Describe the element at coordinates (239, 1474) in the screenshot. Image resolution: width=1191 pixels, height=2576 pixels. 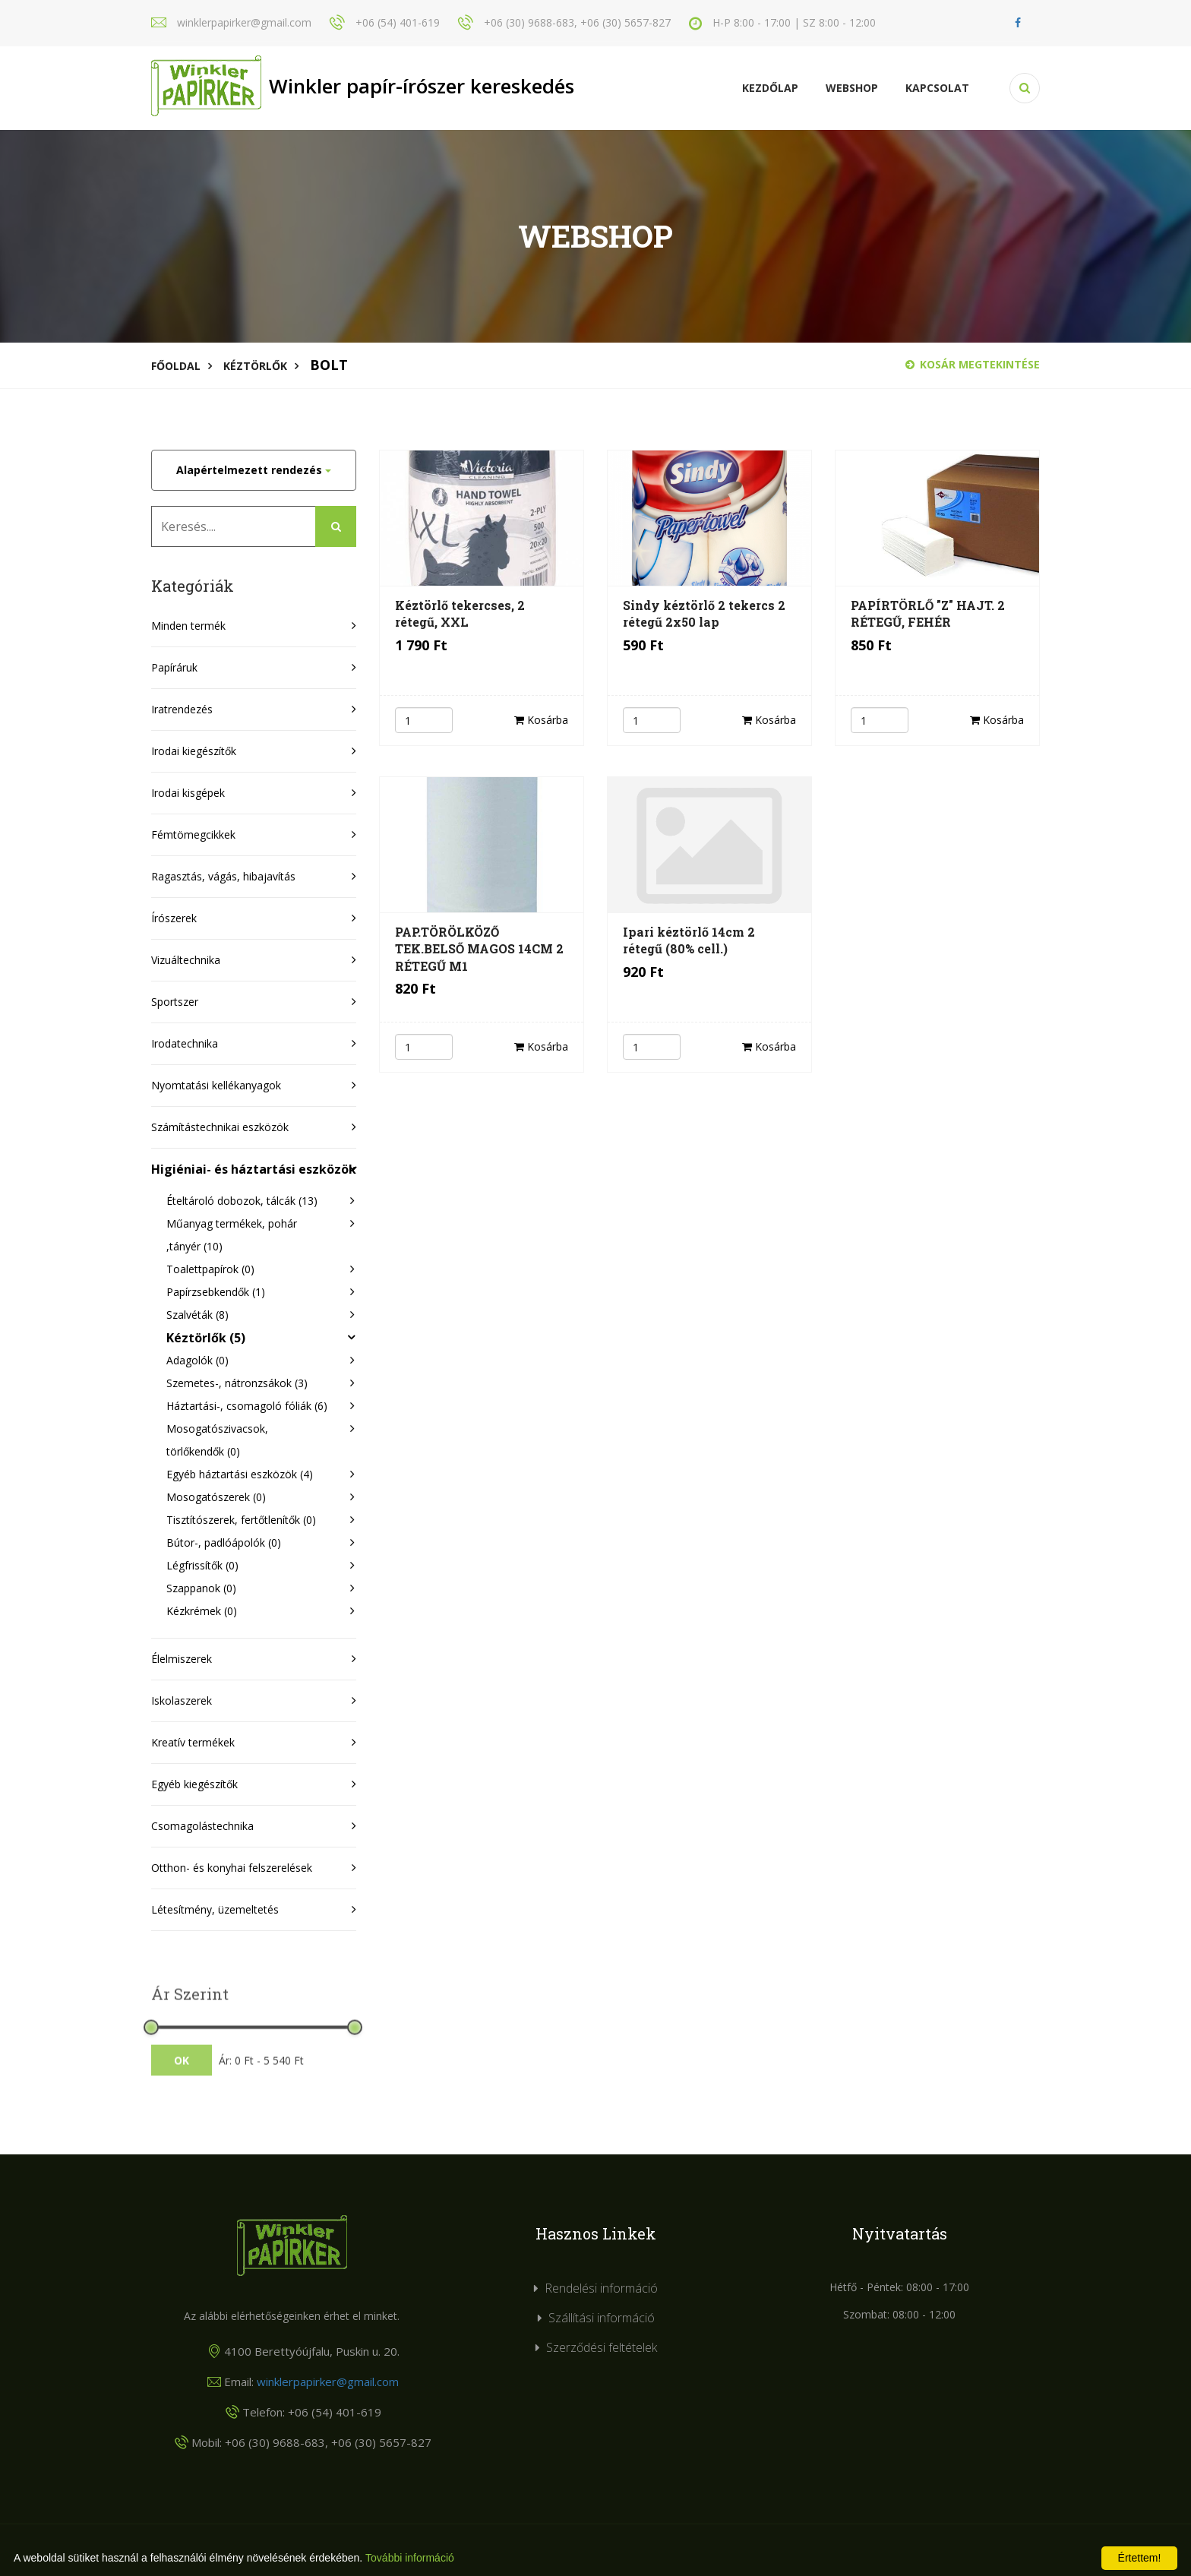
I see `Egyéb háztartási eszközök (4)` at that location.